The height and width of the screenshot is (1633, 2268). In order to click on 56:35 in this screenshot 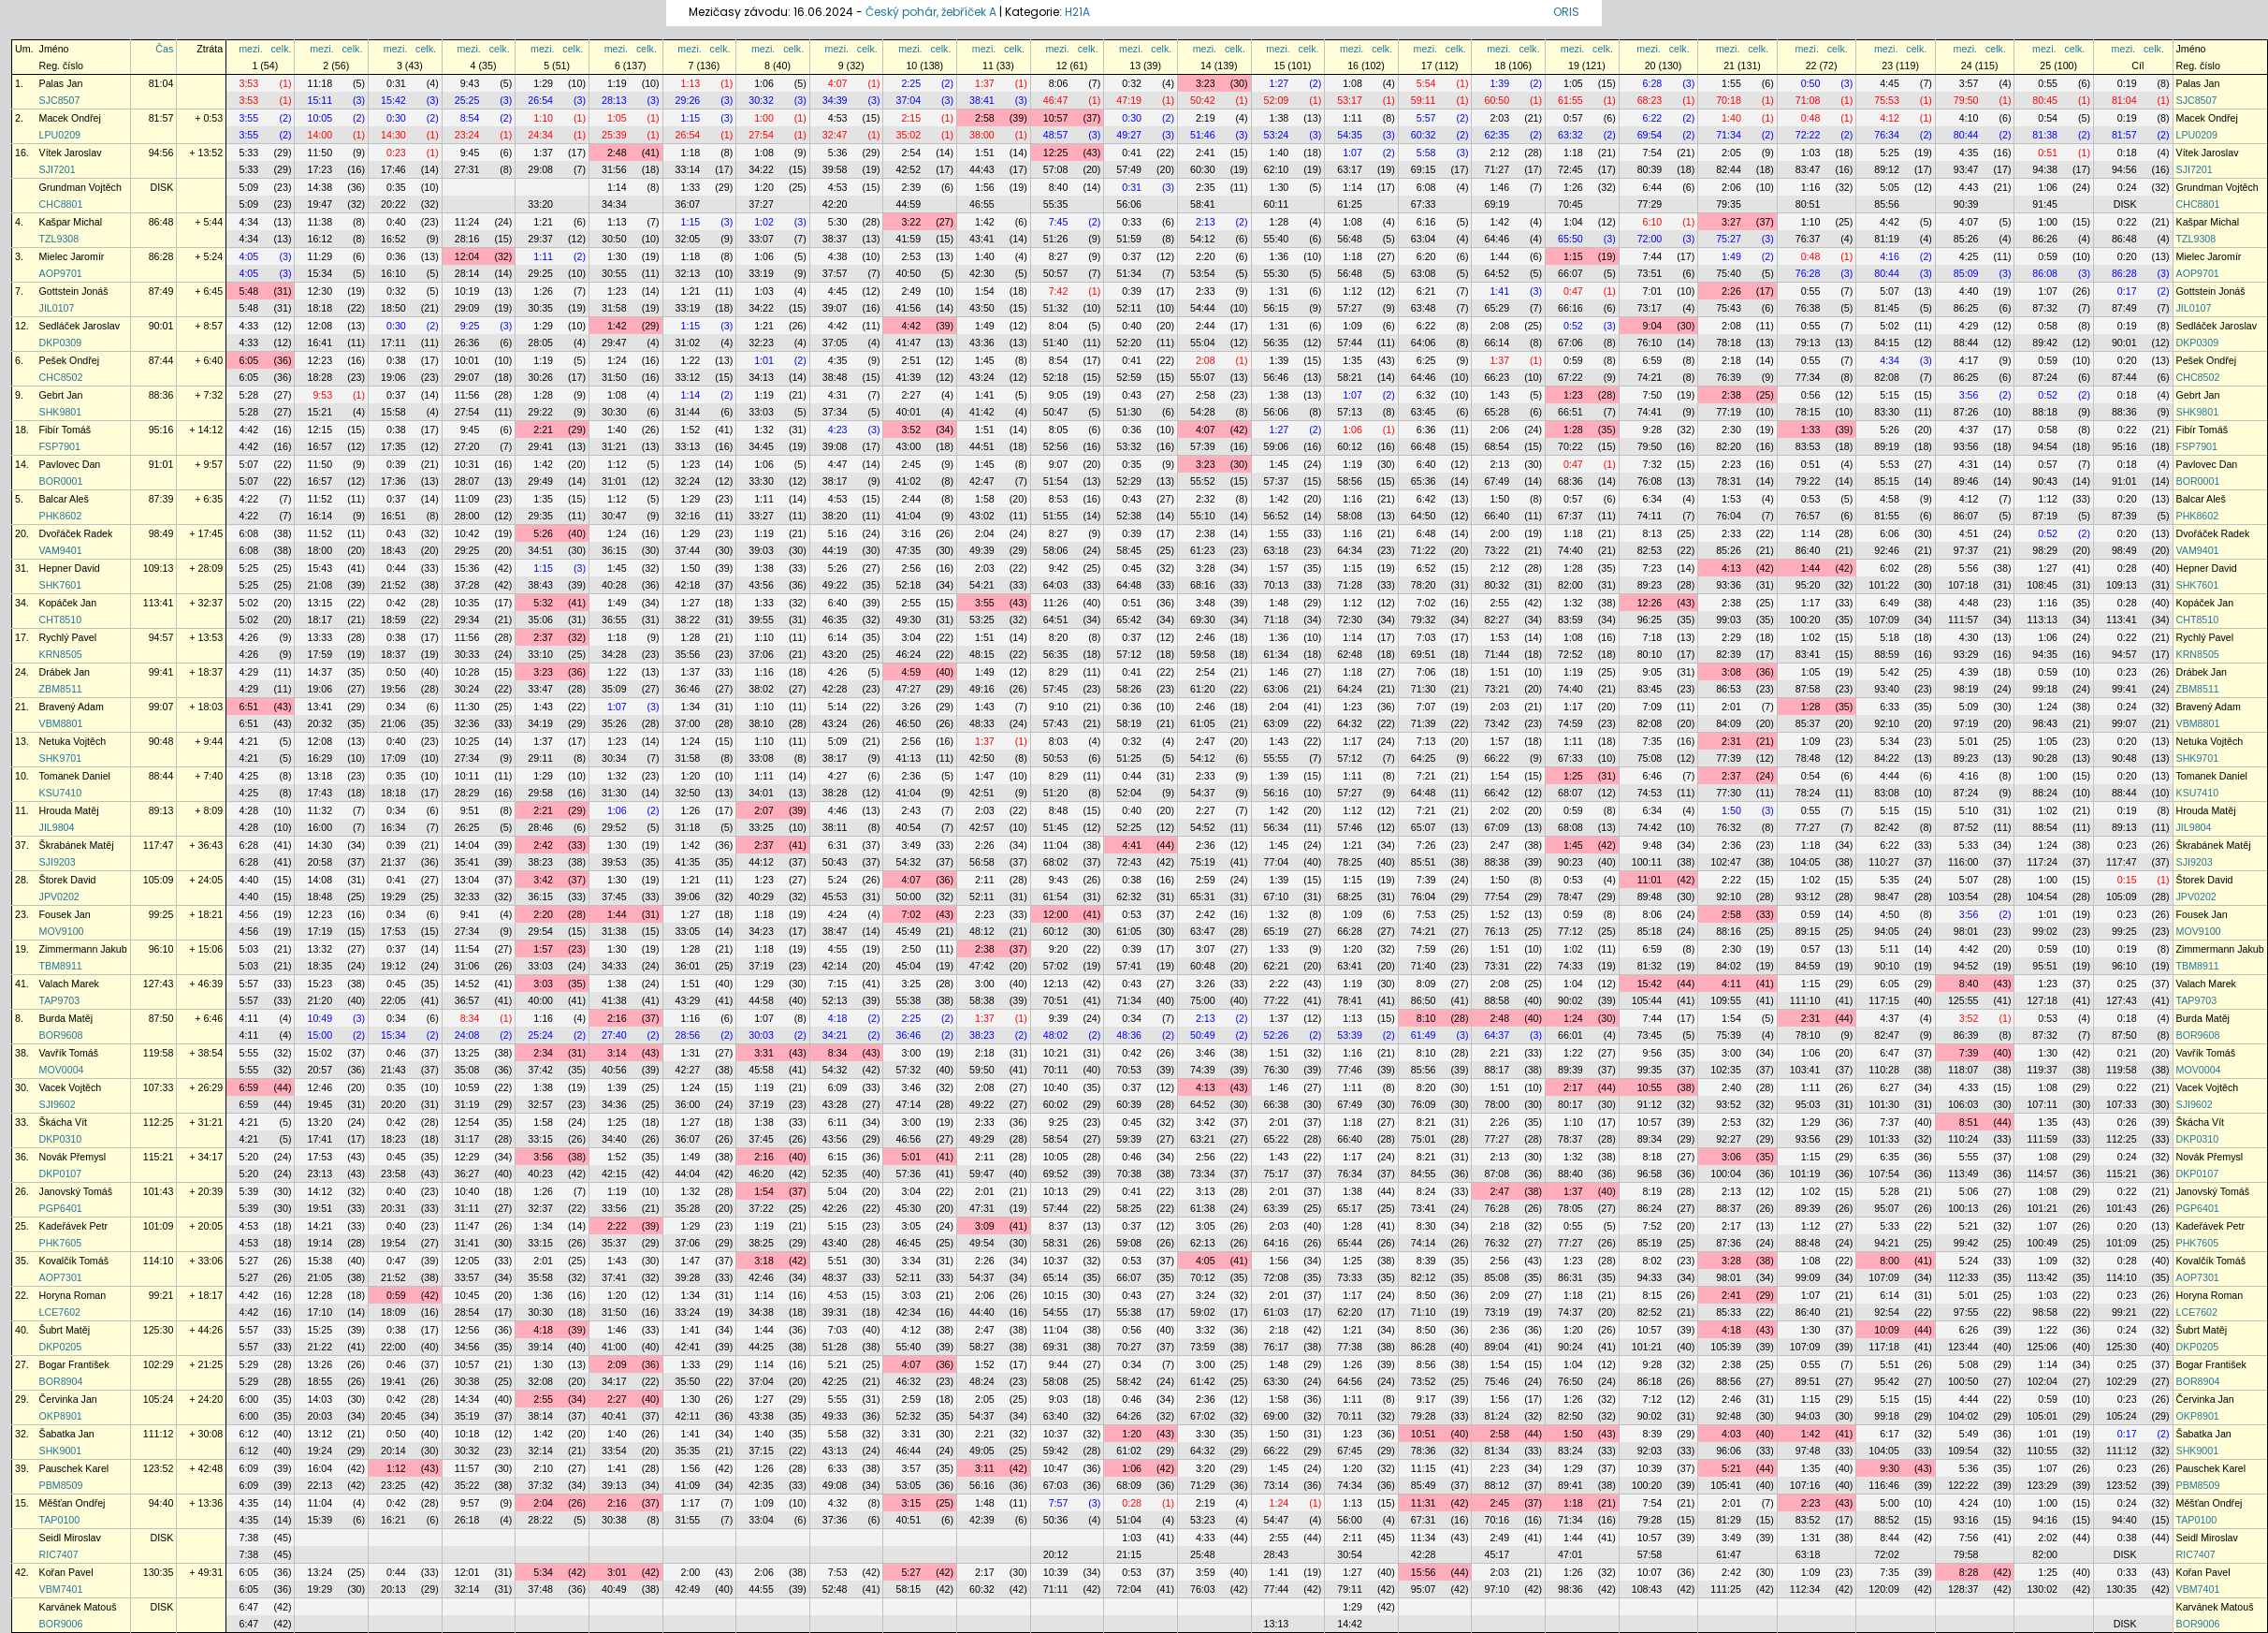, I will do `click(1276, 342)`.